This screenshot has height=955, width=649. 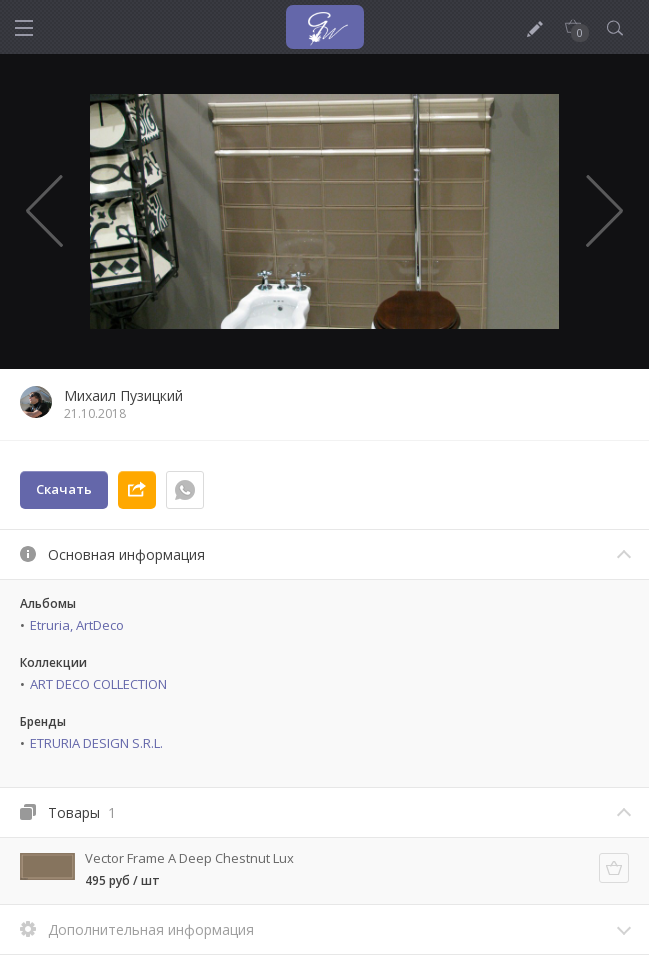 What do you see at coordinates (98, 684) in the screenshot?
I see `ART DECO COLLECTION` at bounding box center [98, 684].